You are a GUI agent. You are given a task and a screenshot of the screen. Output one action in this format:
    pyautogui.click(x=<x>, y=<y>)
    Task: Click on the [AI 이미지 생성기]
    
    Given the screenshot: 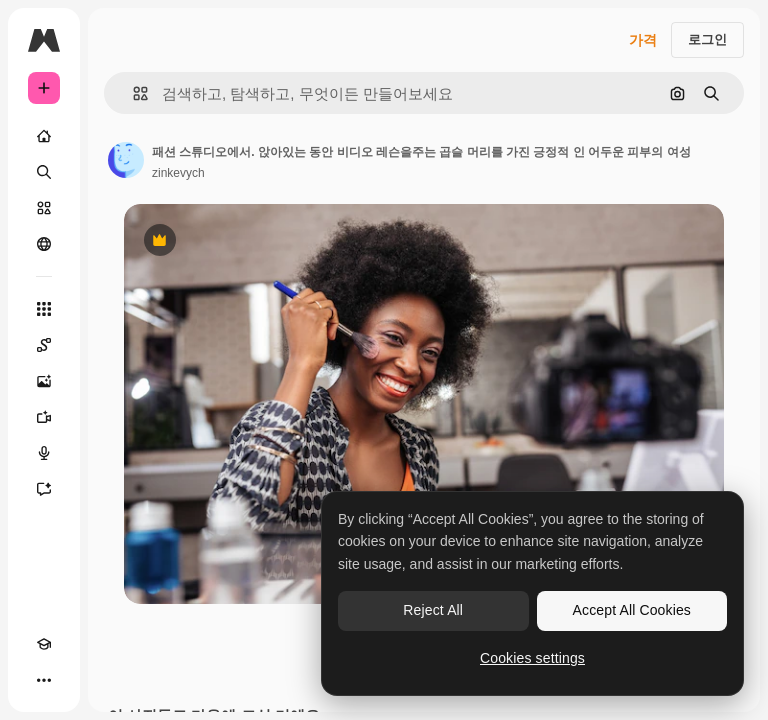 What is the action you would take?
    pyautogui.click(x=44, y=381)
    